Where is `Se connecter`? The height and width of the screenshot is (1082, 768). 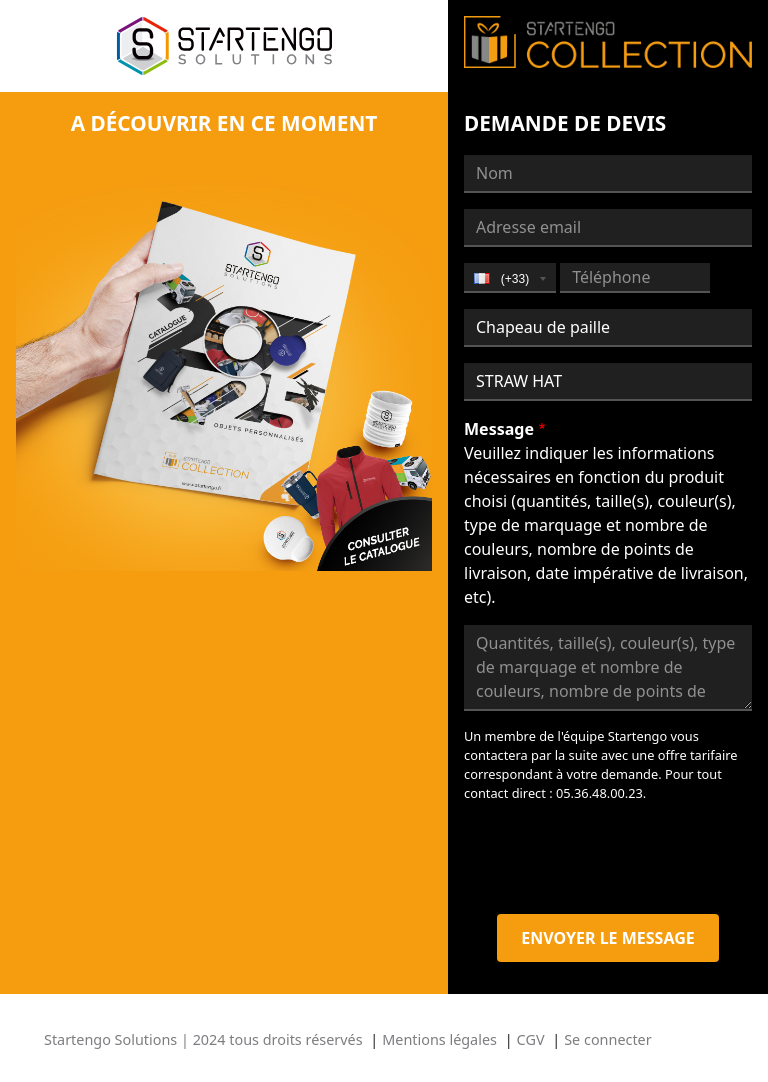 Se connecter is located at coordinates (607, 1039).